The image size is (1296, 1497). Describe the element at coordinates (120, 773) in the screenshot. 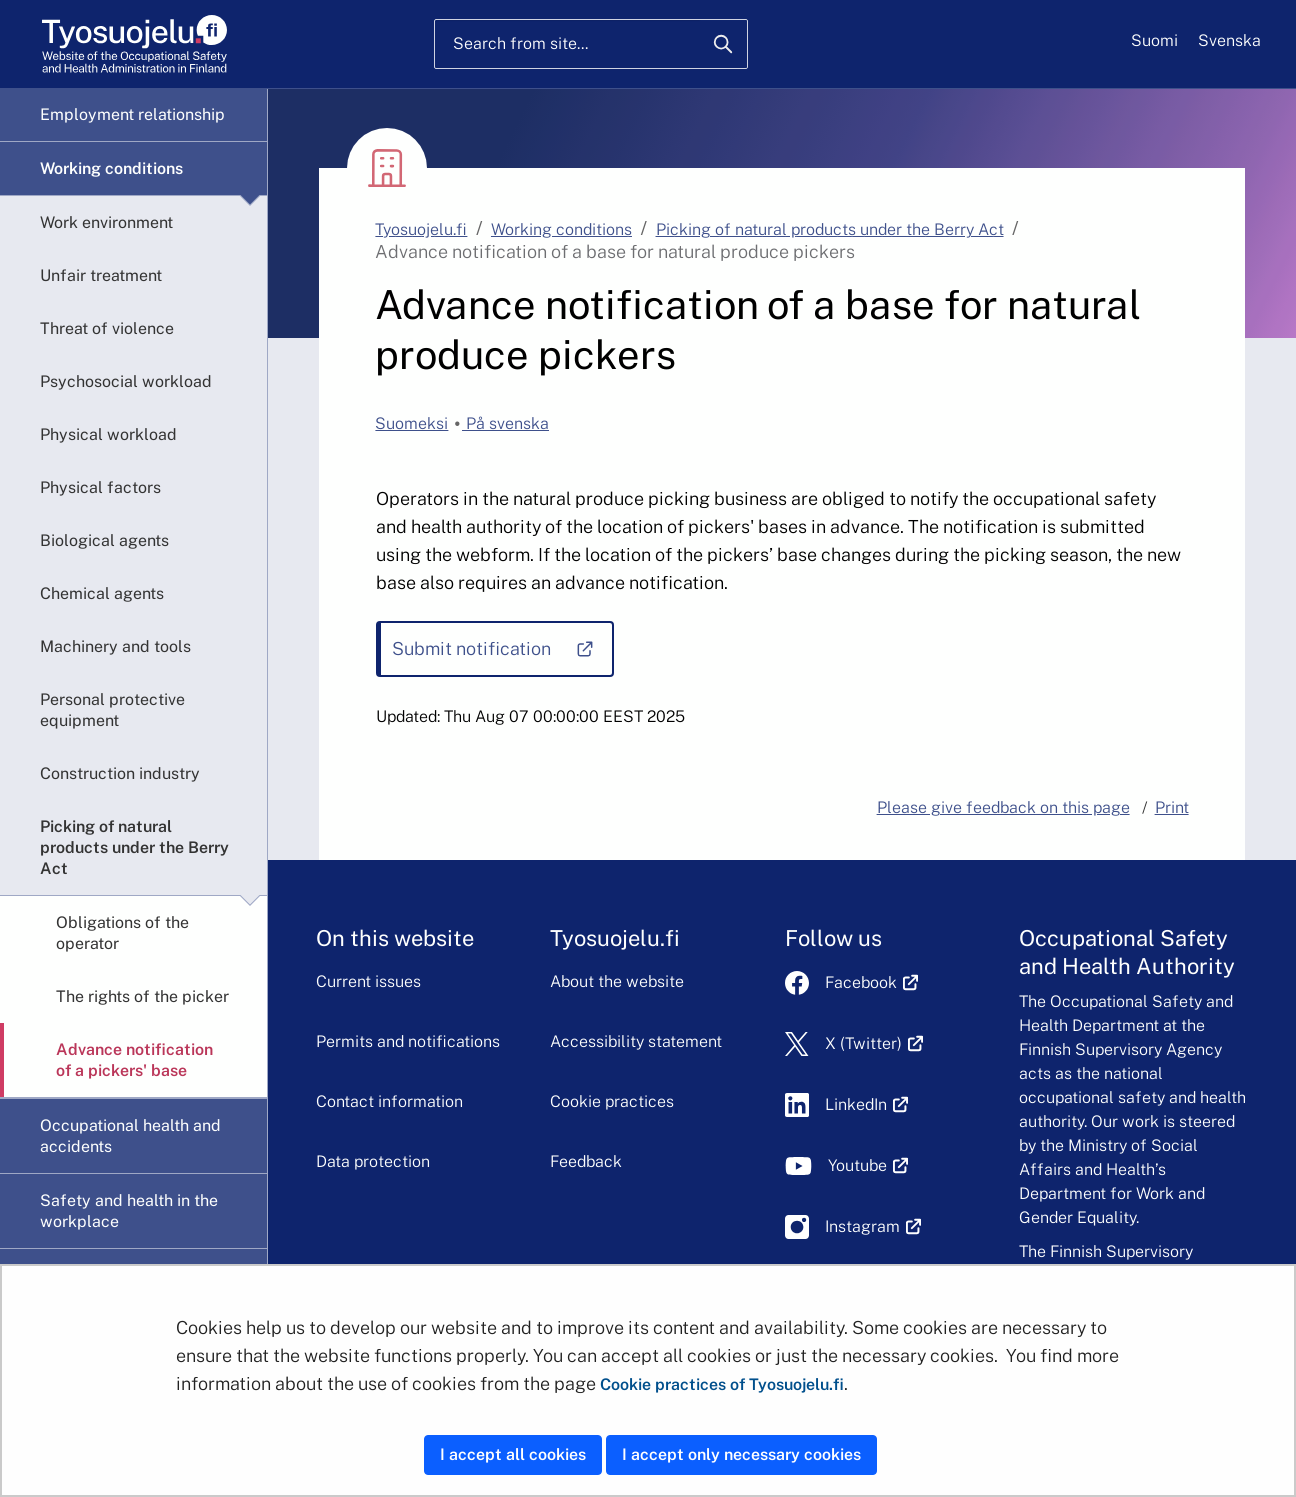

I see `Construction industry` at that location.